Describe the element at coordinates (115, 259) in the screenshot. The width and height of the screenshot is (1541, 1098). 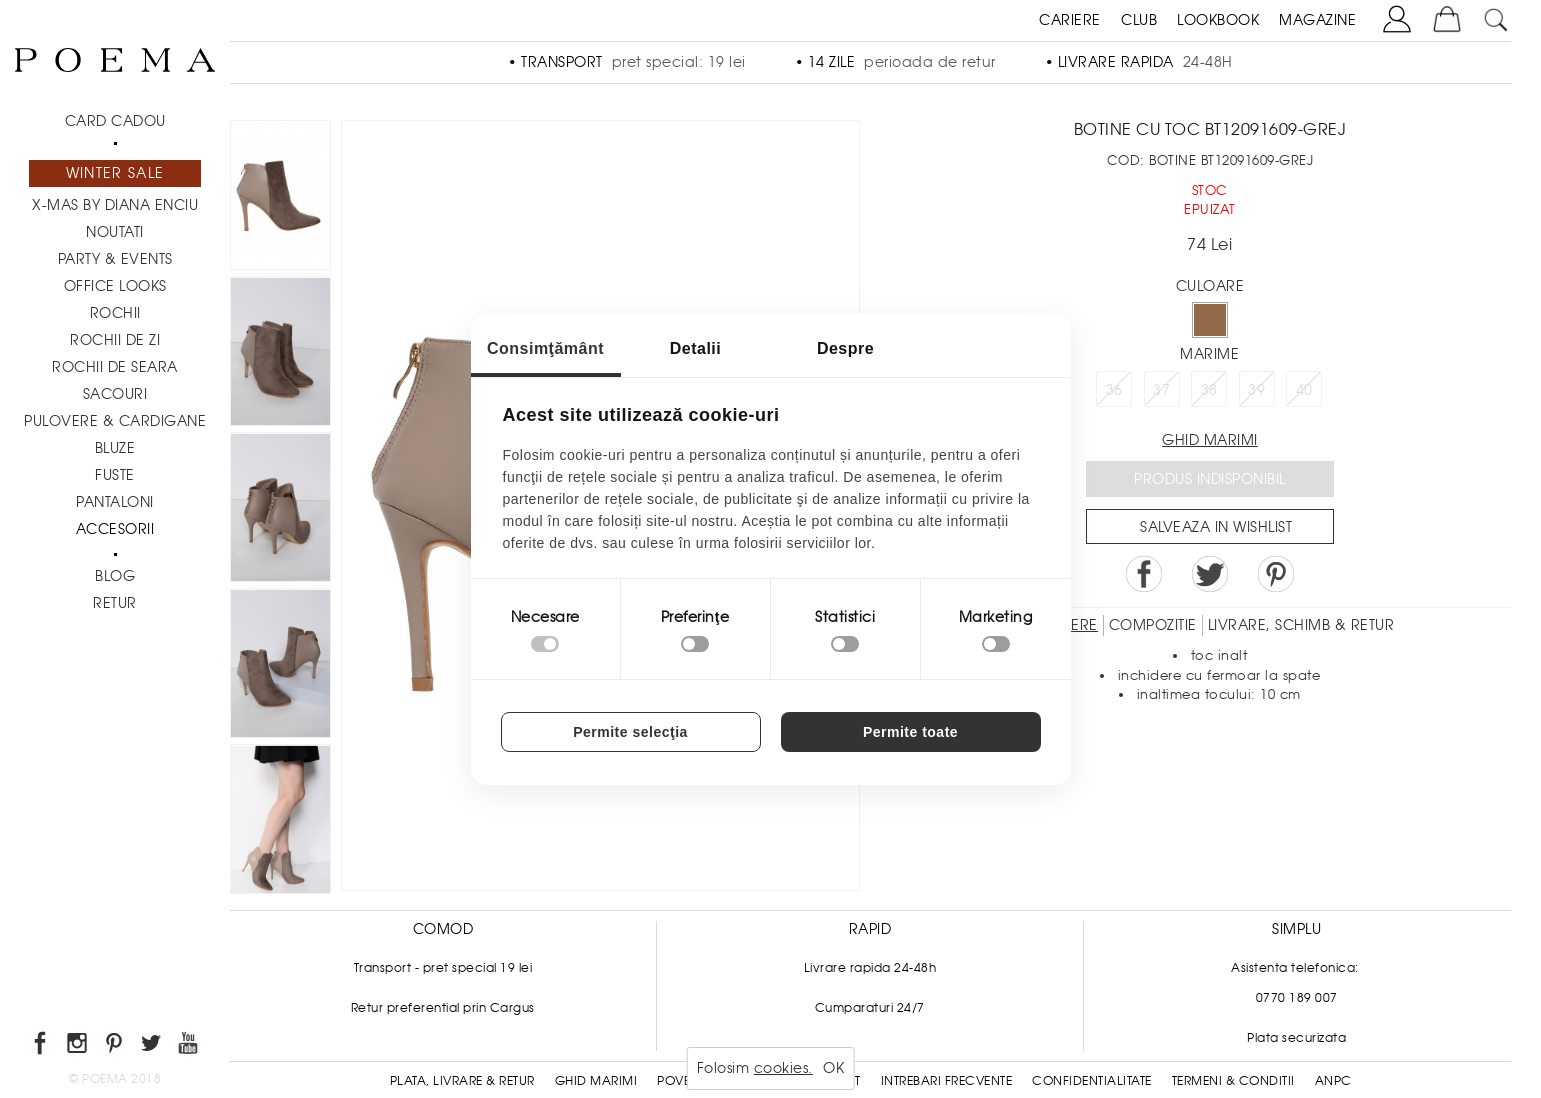
I see `PARTY & EVENTS` at that location.